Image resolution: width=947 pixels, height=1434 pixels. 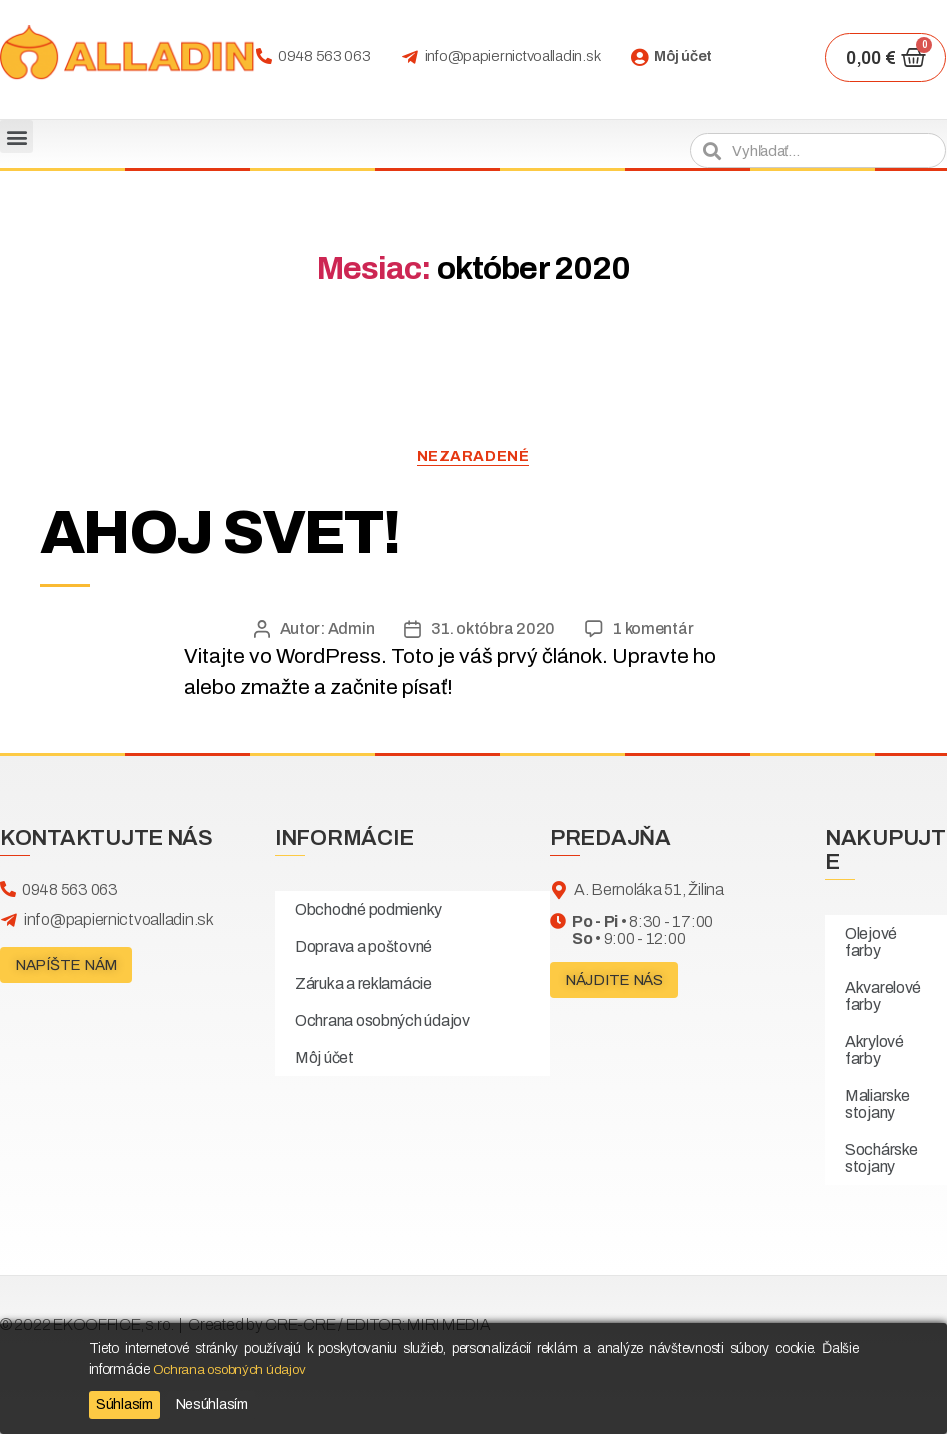 What do you see at coordinates (649, 890) in the screenshot?
I see `A. Bernoláka 51, Žilina` at bounding box center [649, 890].